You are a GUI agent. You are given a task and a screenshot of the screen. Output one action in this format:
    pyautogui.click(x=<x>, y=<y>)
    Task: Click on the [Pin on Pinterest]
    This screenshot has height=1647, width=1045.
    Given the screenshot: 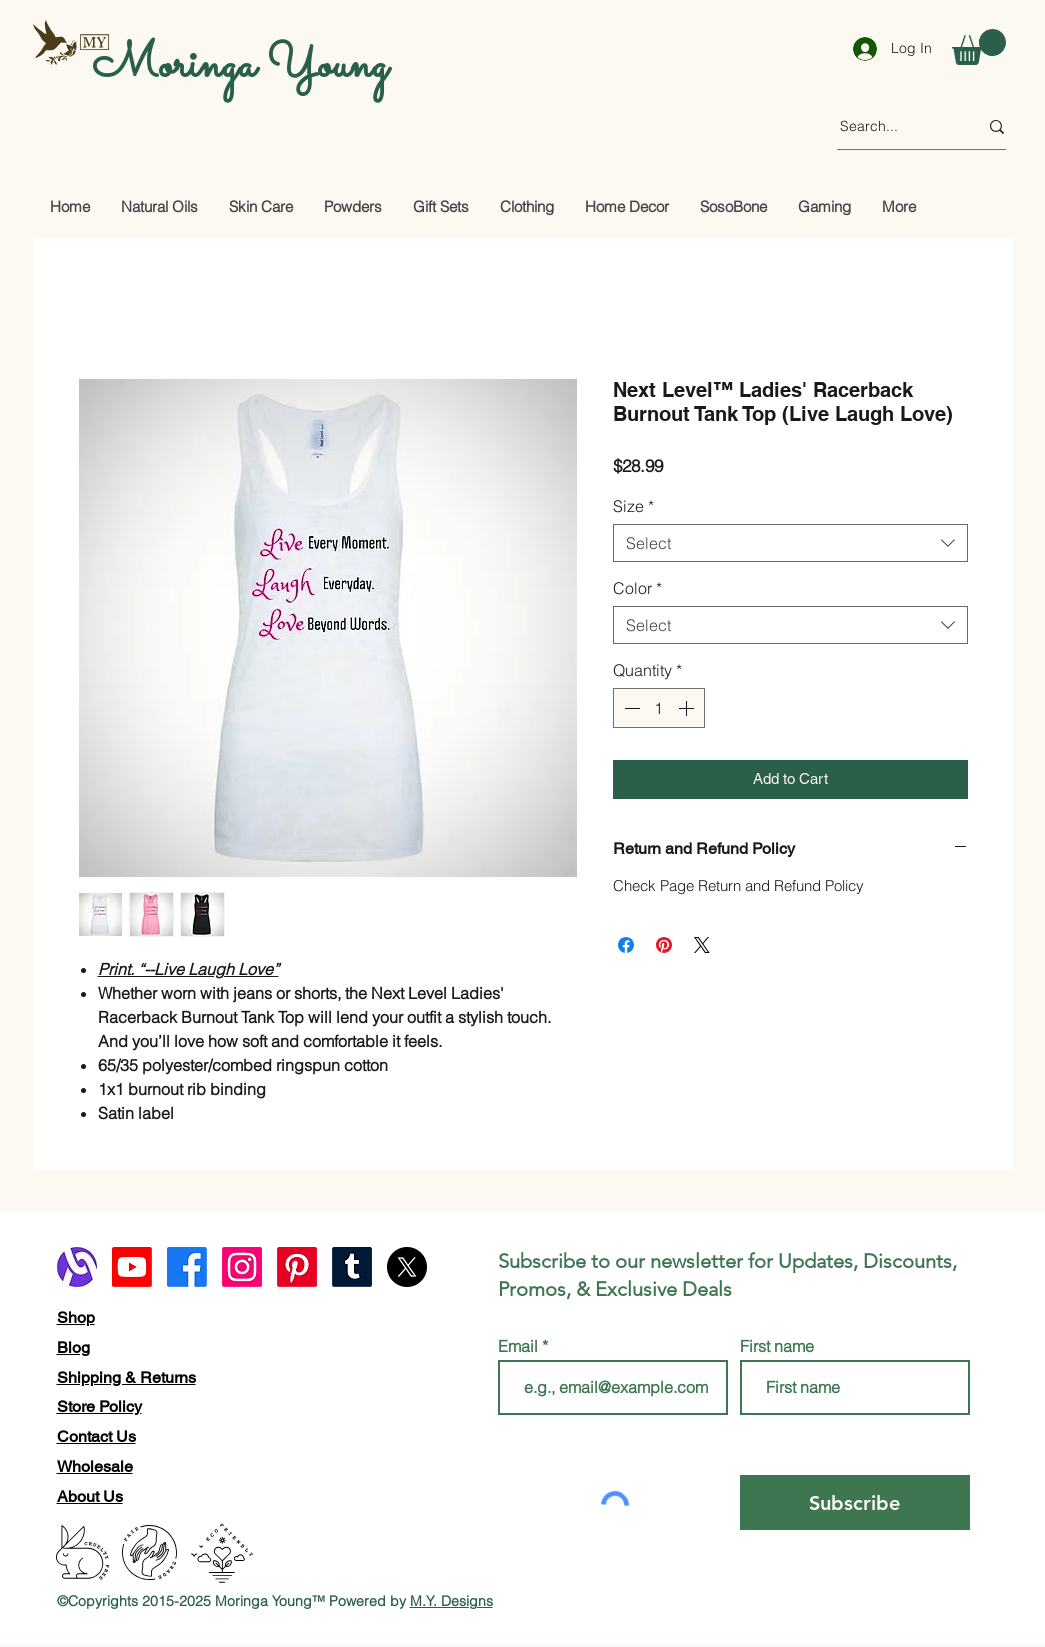 What is the action you would take?
    pyautogui.click(x=664, y=945)
    